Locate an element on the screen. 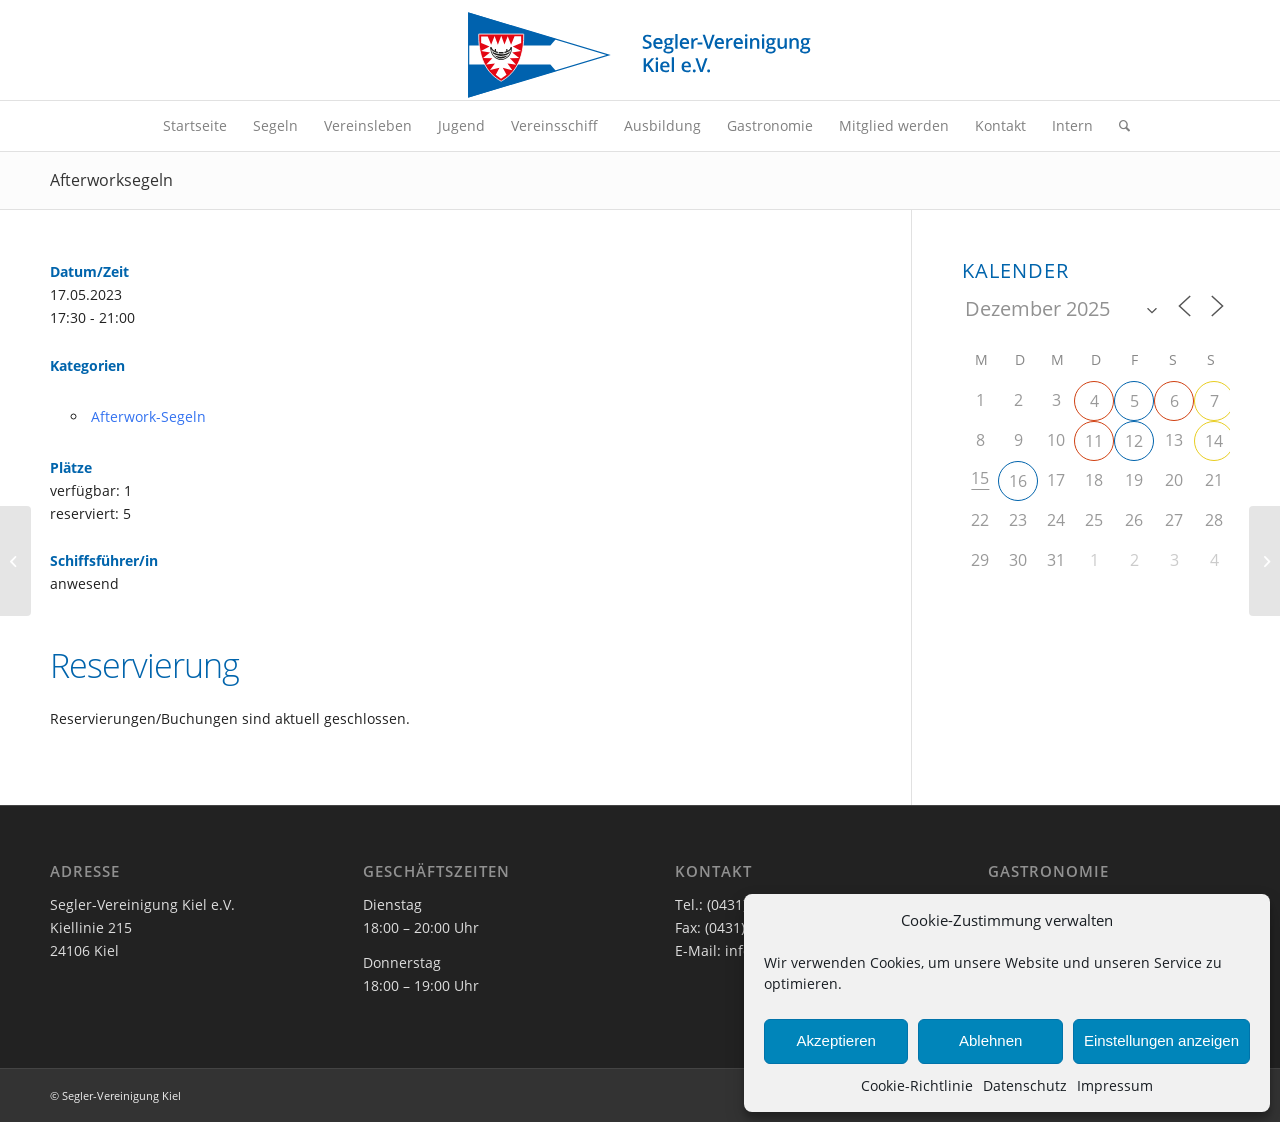  Einstellungen anzeigen is located at coordinates (1161, 1040).